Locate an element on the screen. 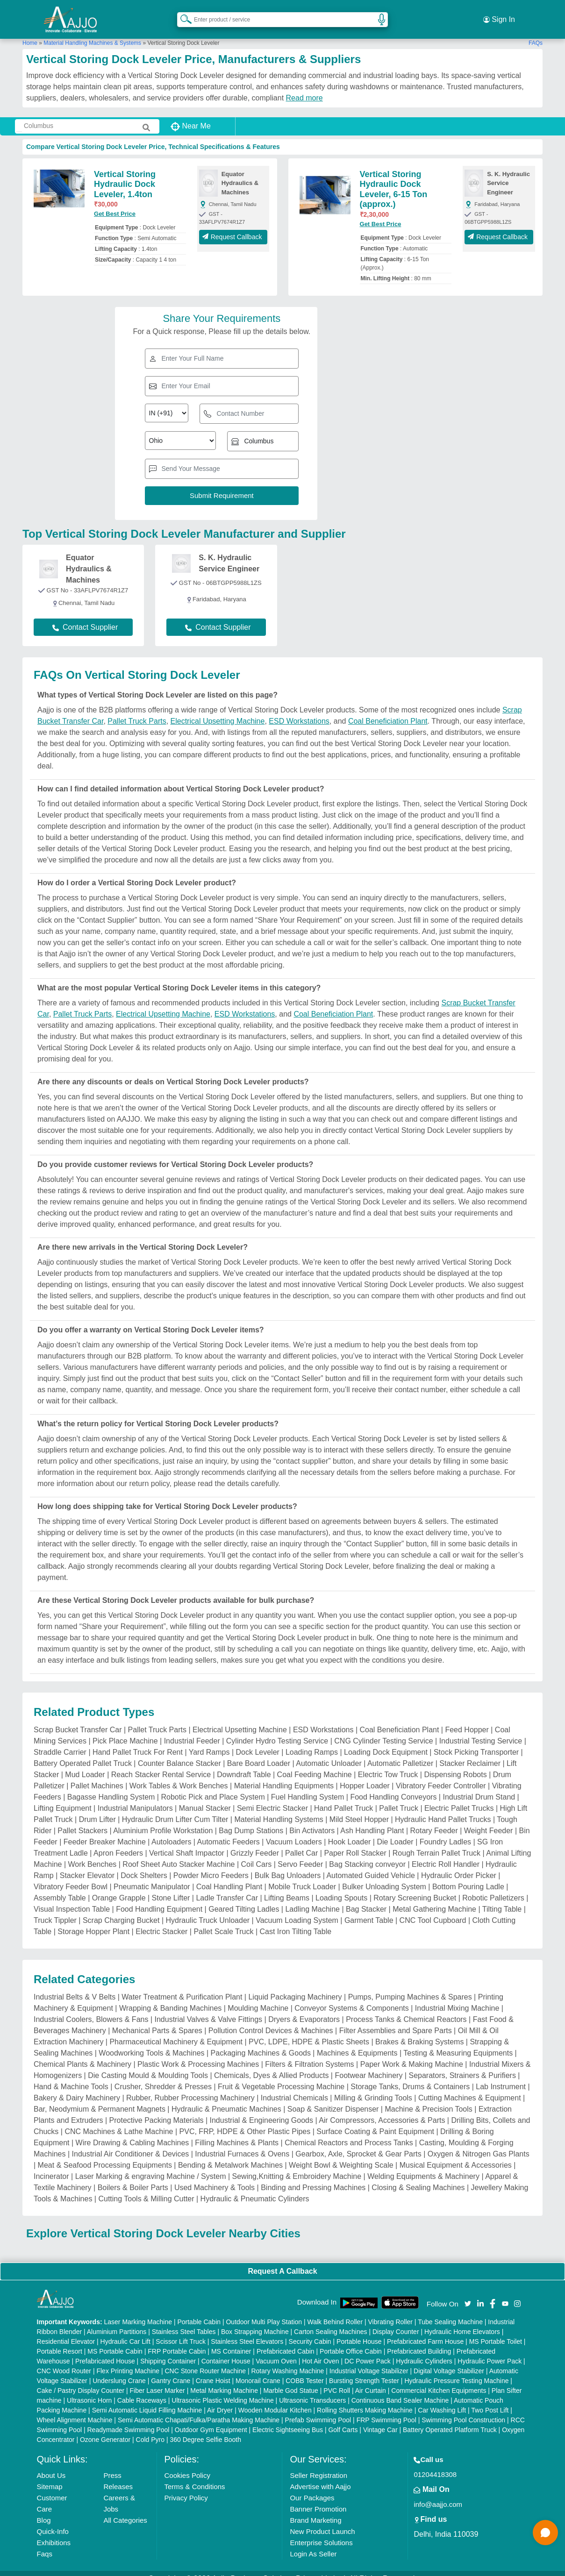 The height and width of the screenshot is (2576, 565). Our Packages is located at coordinates (312, 2487).